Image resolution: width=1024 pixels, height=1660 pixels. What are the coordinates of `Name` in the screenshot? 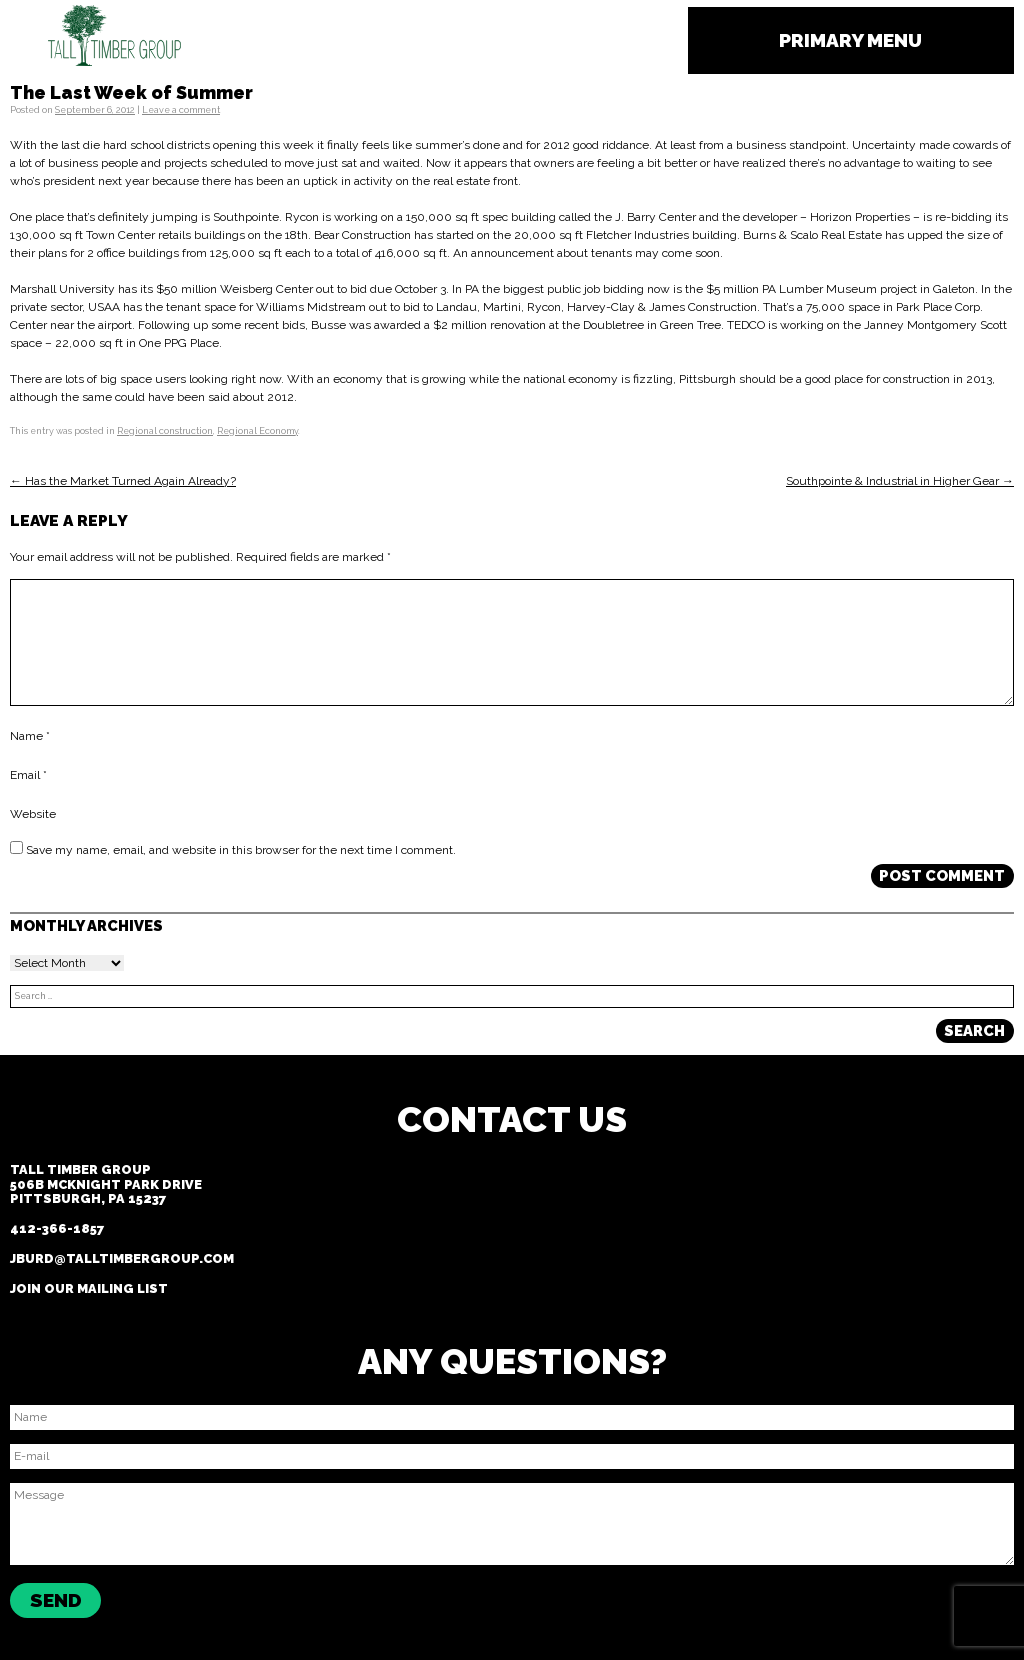 It's located at (30, 737).